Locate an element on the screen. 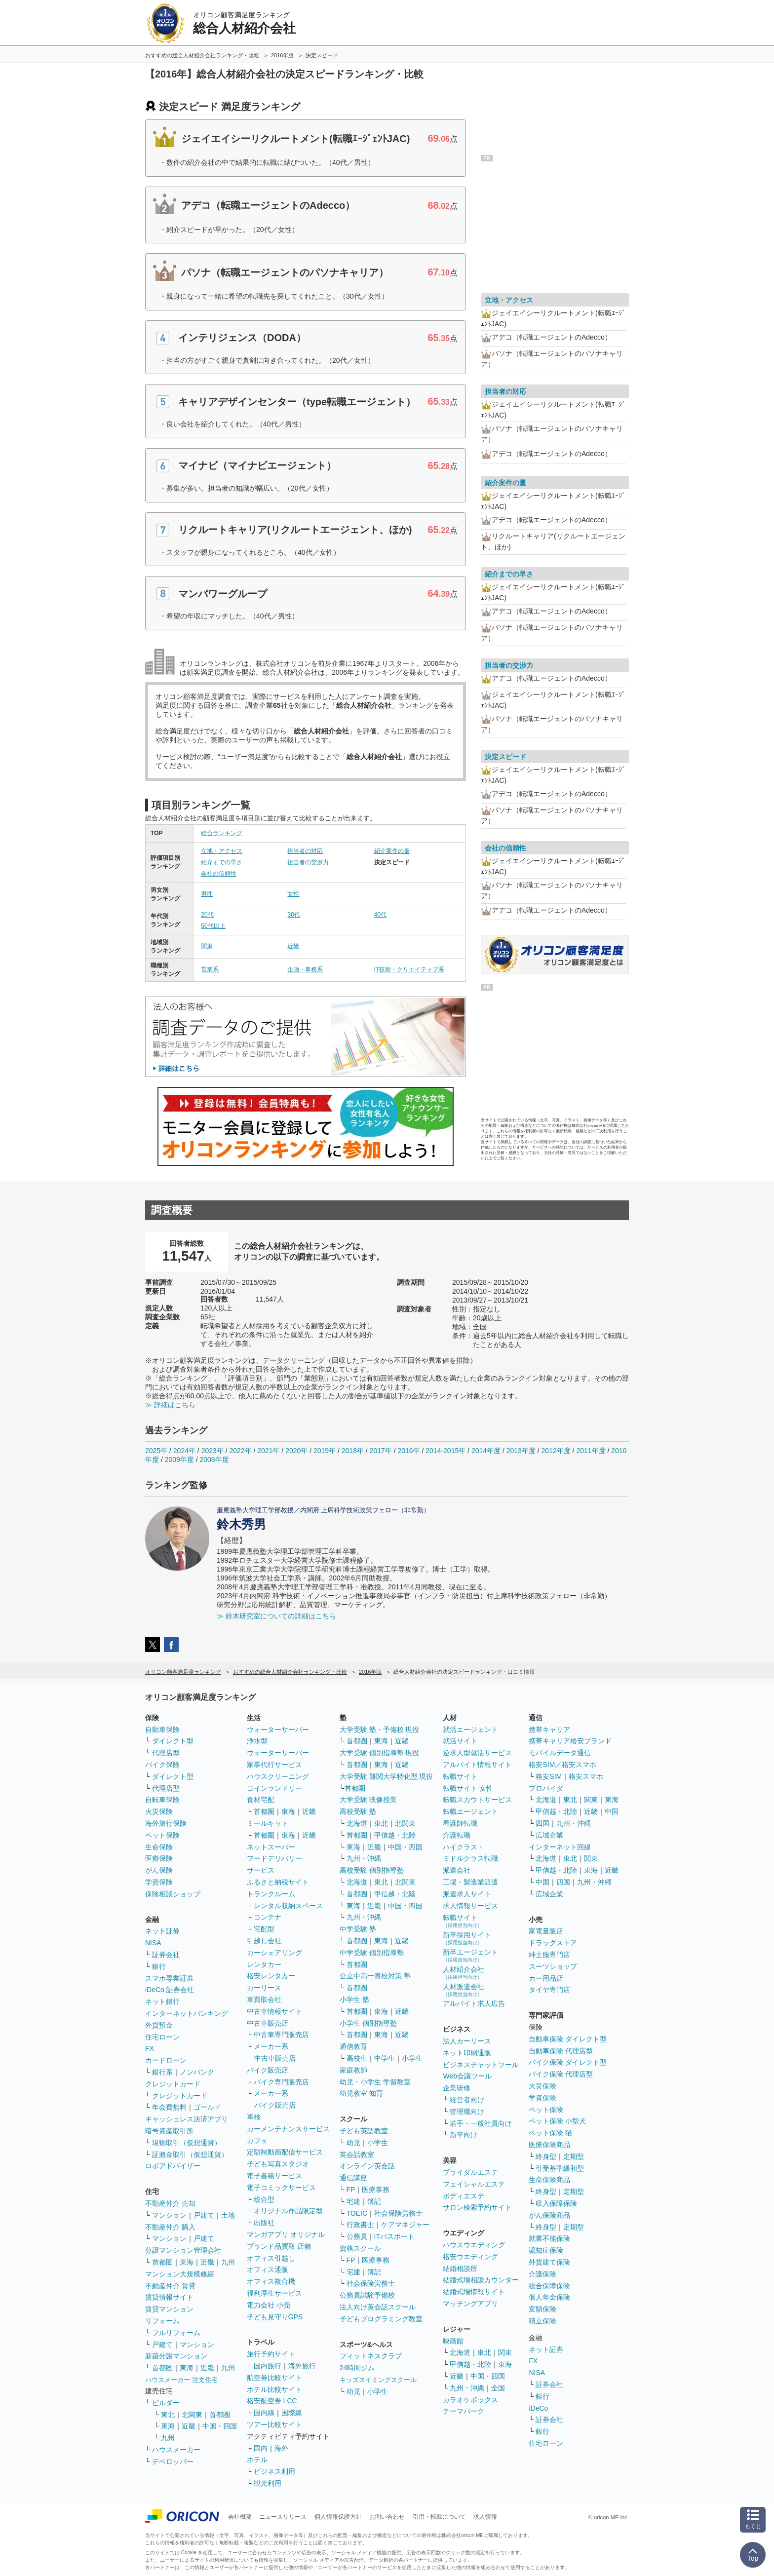  車買取会社 is located at coordinates (264, 1999).